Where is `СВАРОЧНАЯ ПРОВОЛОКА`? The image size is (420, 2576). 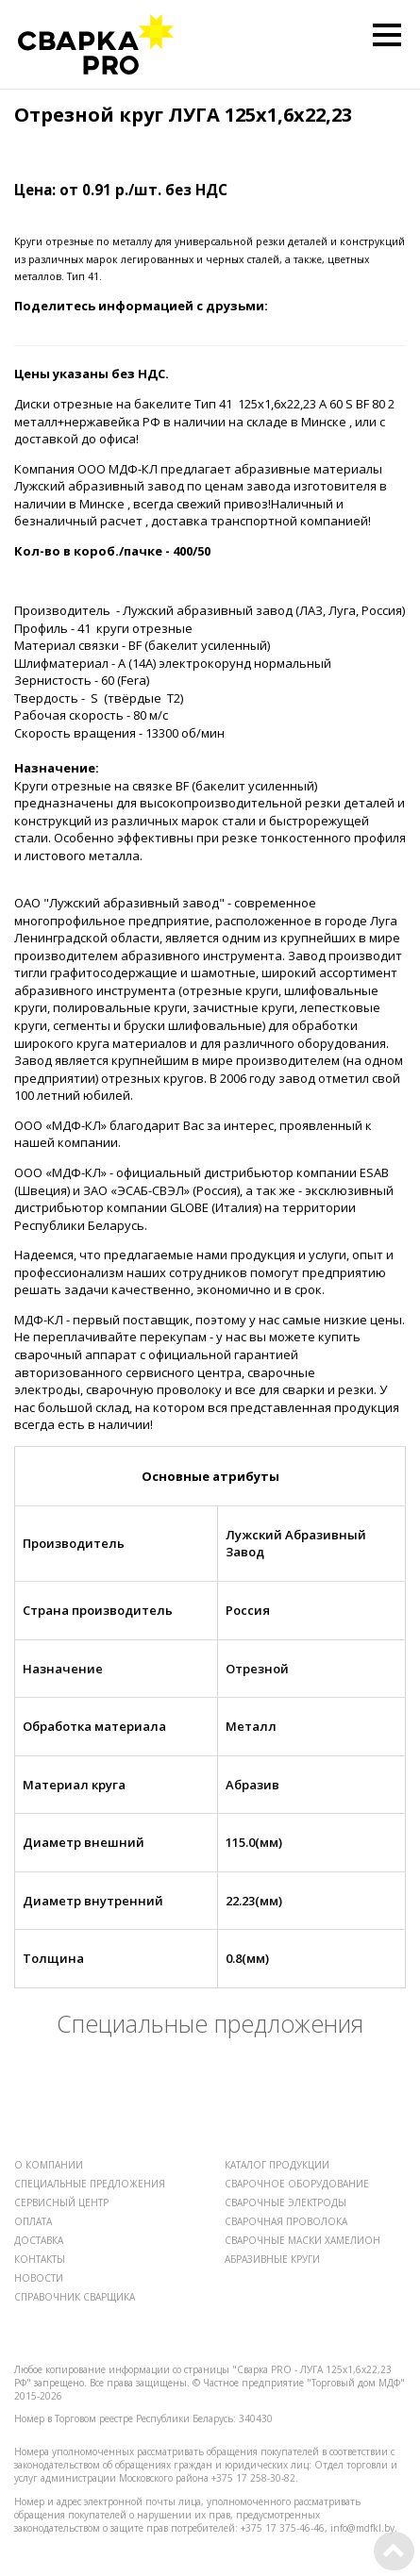
СВАРОЧНАЯ ПРОВОЛОКА is located at coordinates (286, 2221).